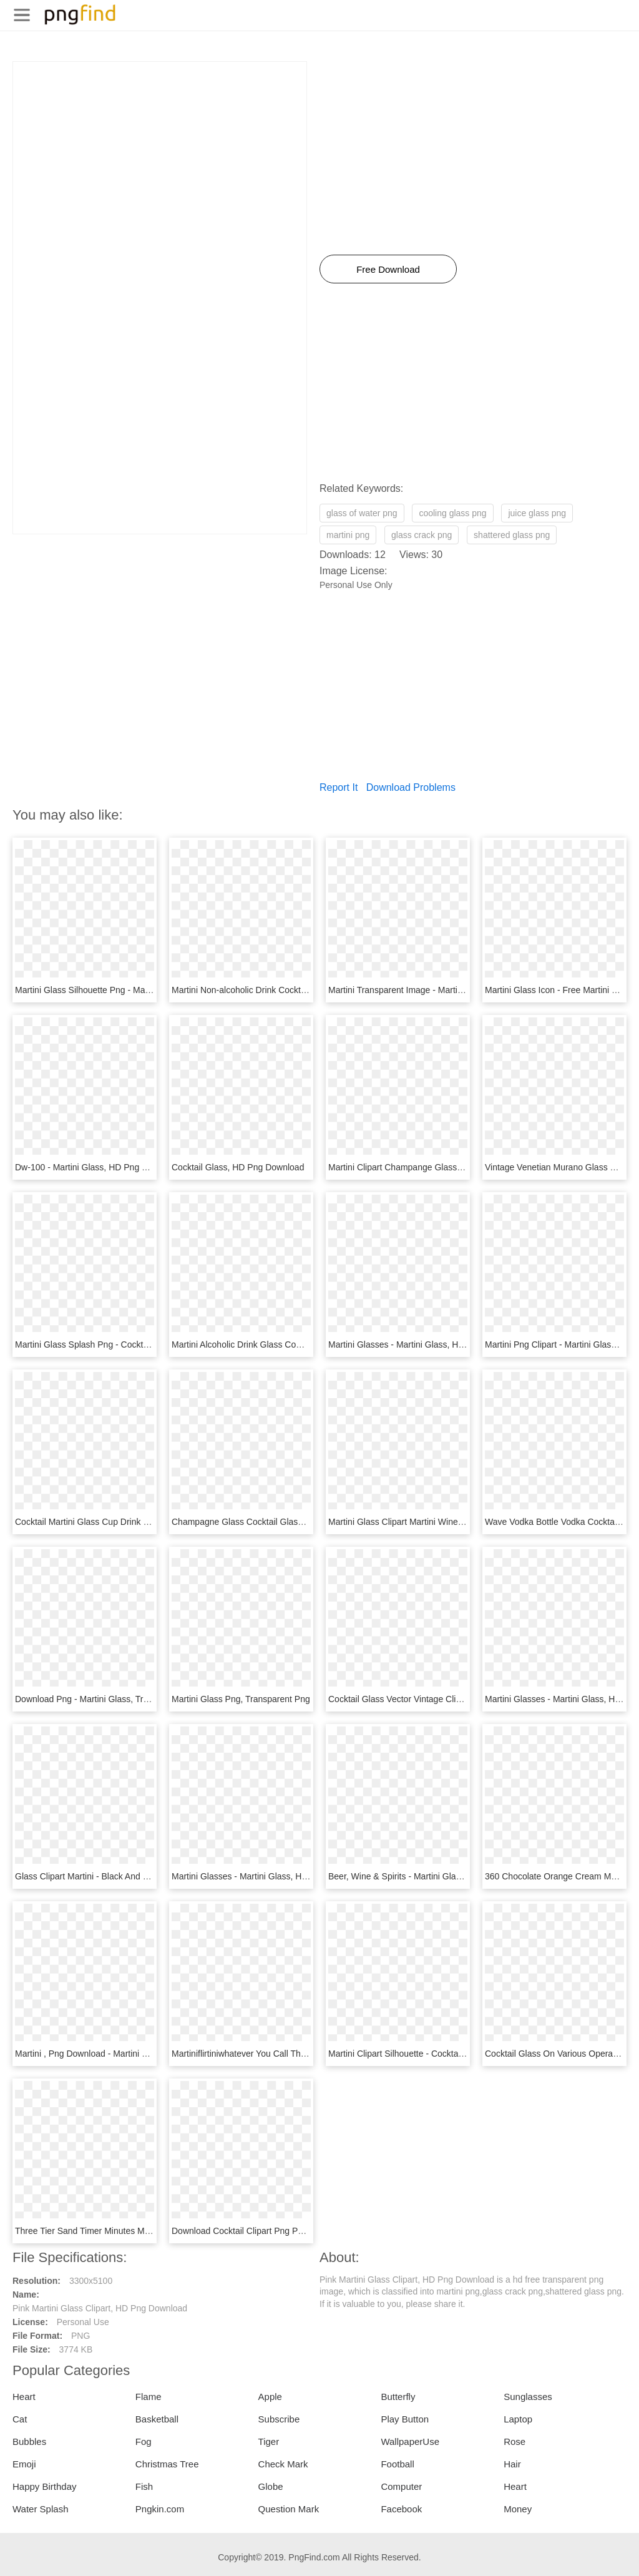 This screenshot has width=639, height=2576. Describe the element at coordinates (156, 2419) in the screenshot. I see `Basketball` at that location.